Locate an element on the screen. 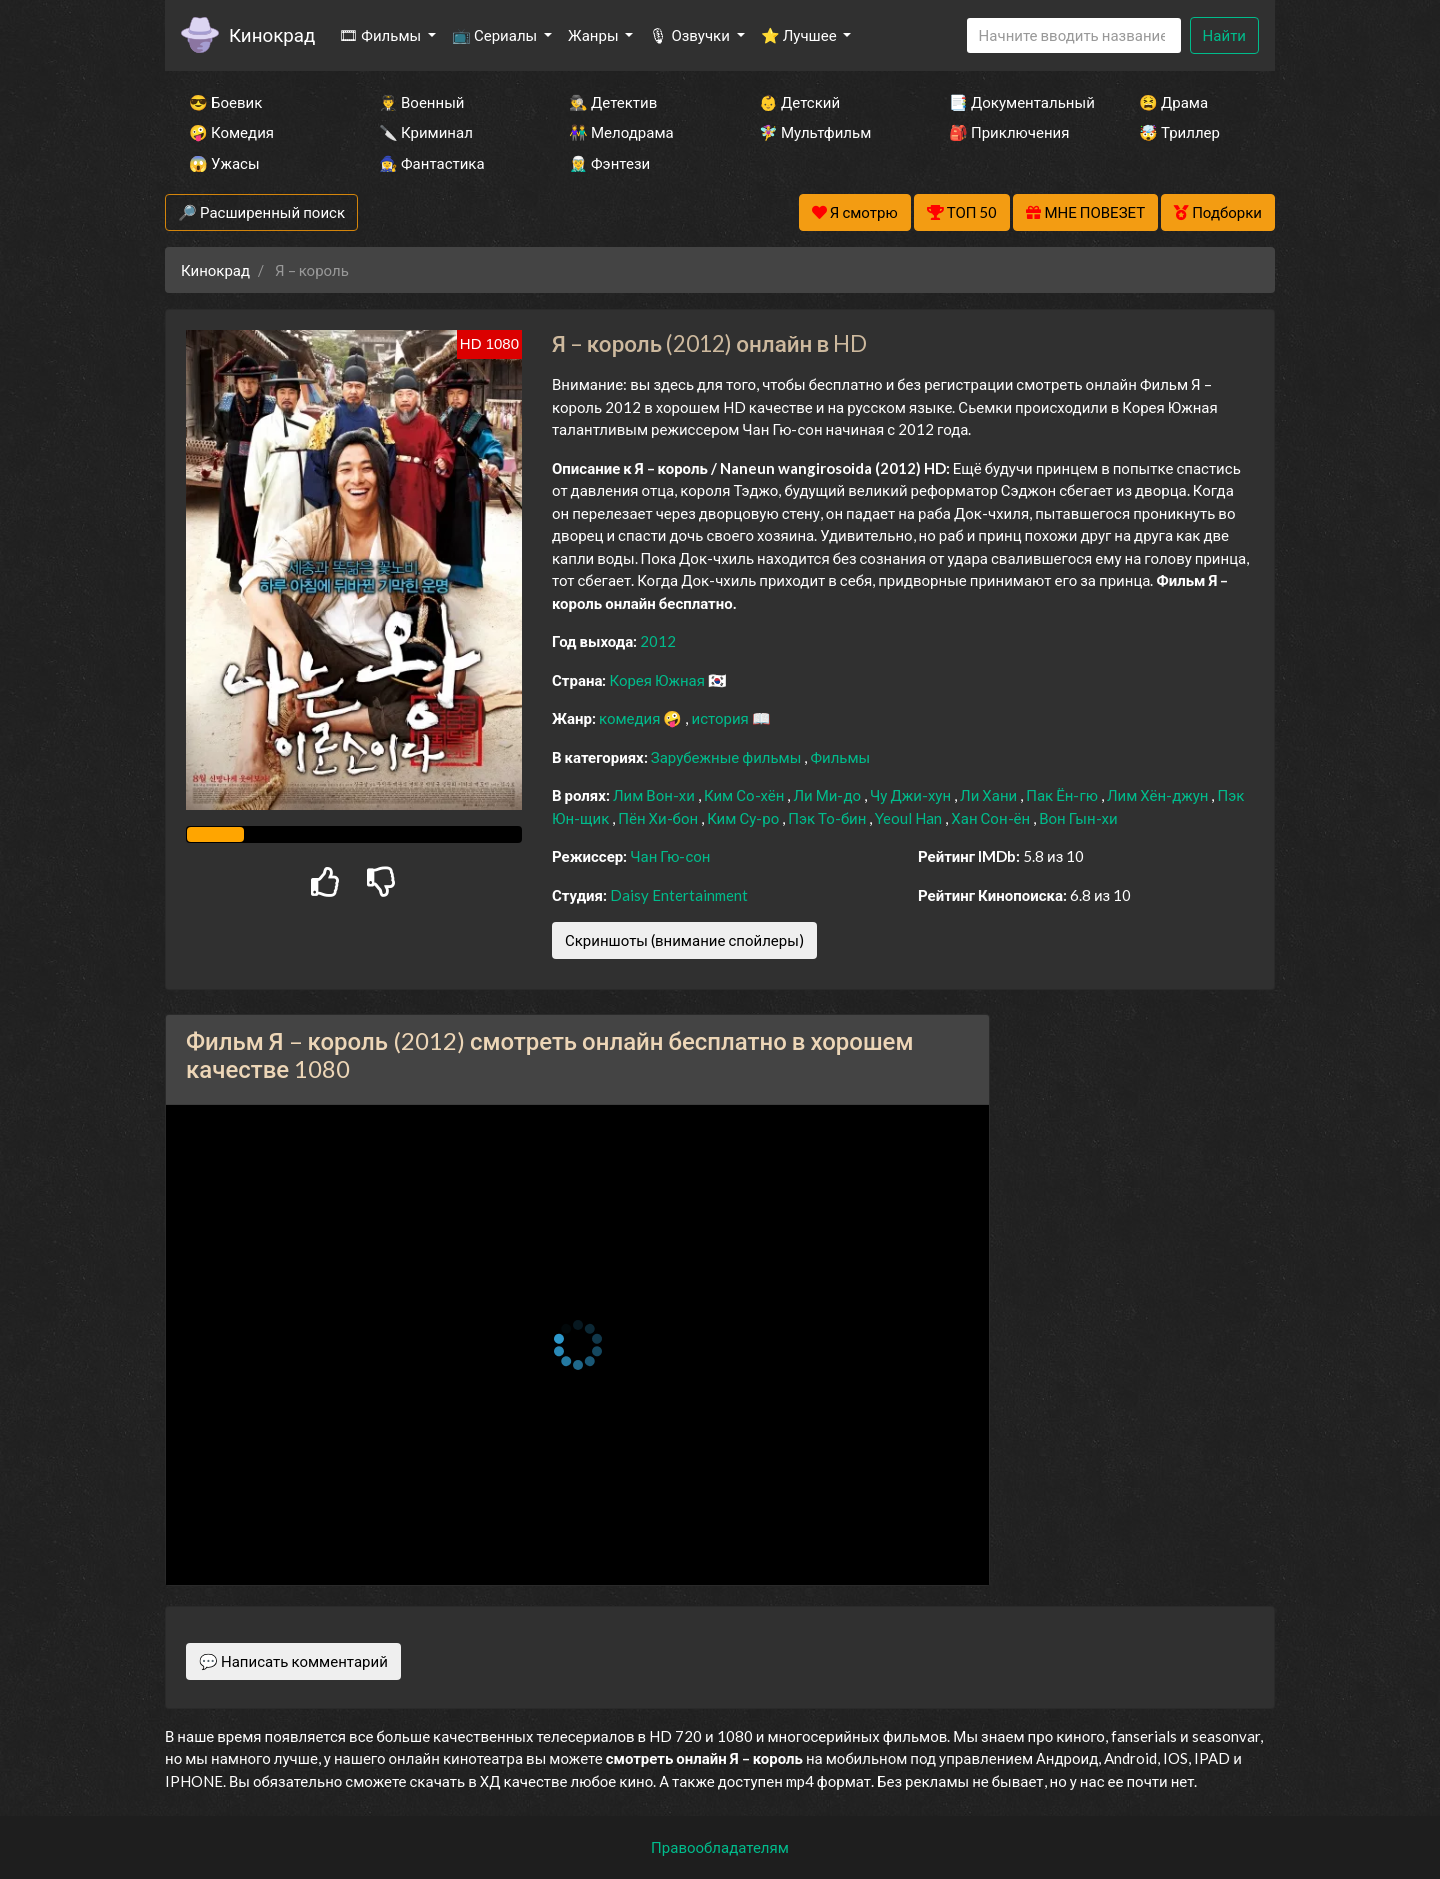  2012 is located at coordinates (658, 641).